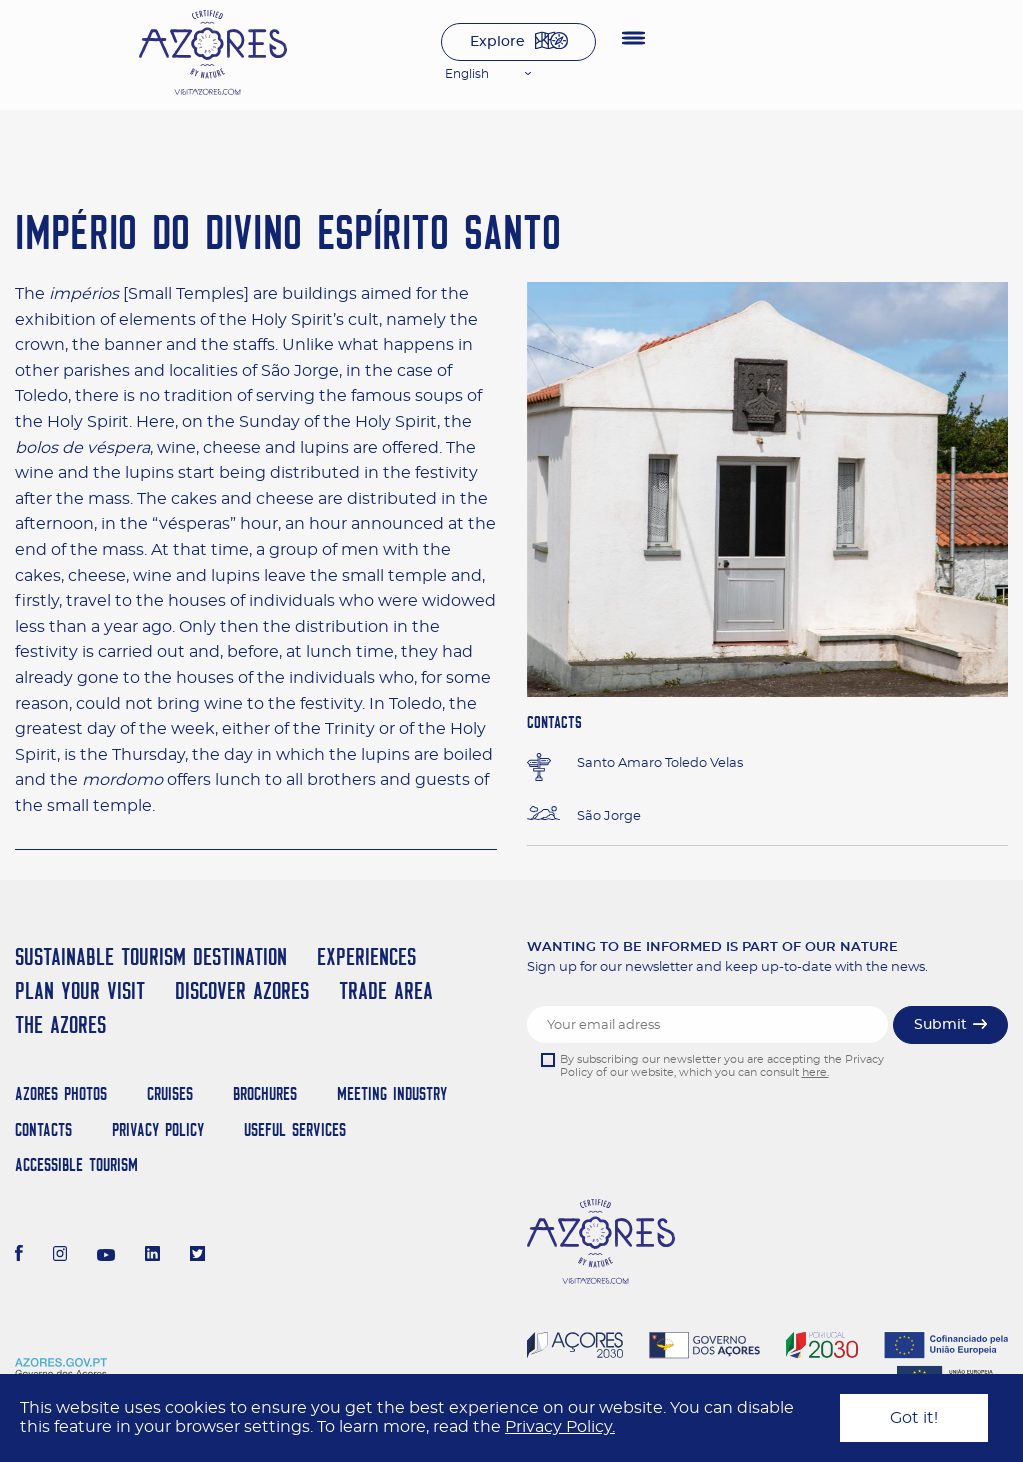 The width and height of the screenshot is (1023, 1462). I want to click on [Instagram], so click(60, 1256).